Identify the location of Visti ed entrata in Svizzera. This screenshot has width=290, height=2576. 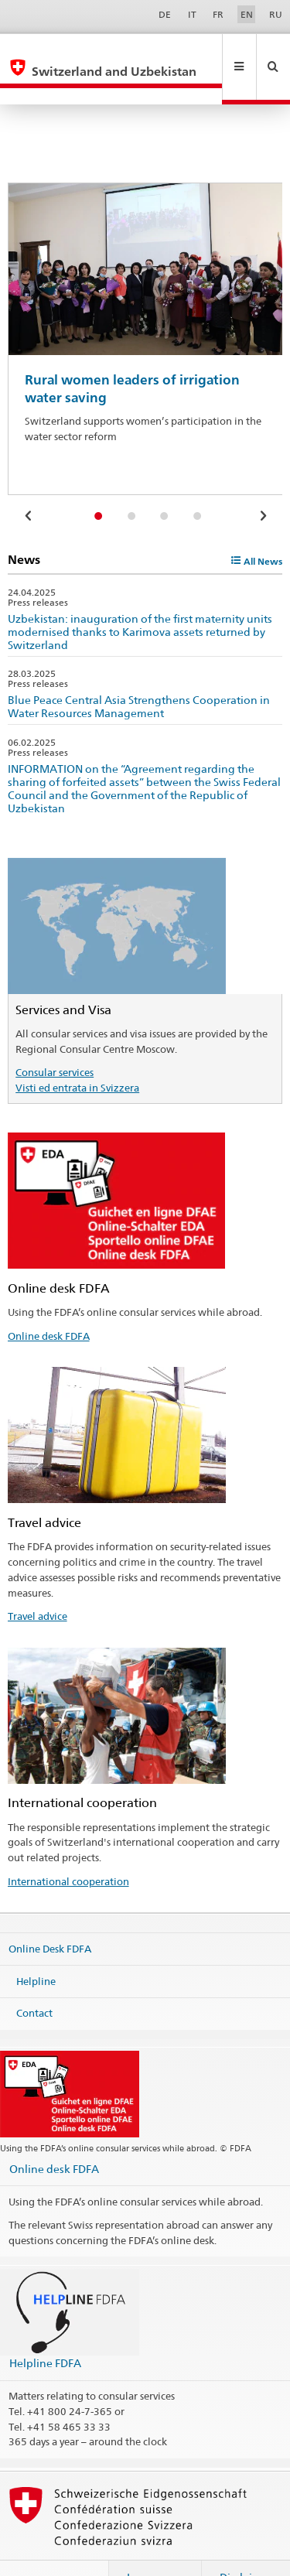
(77, 1054).